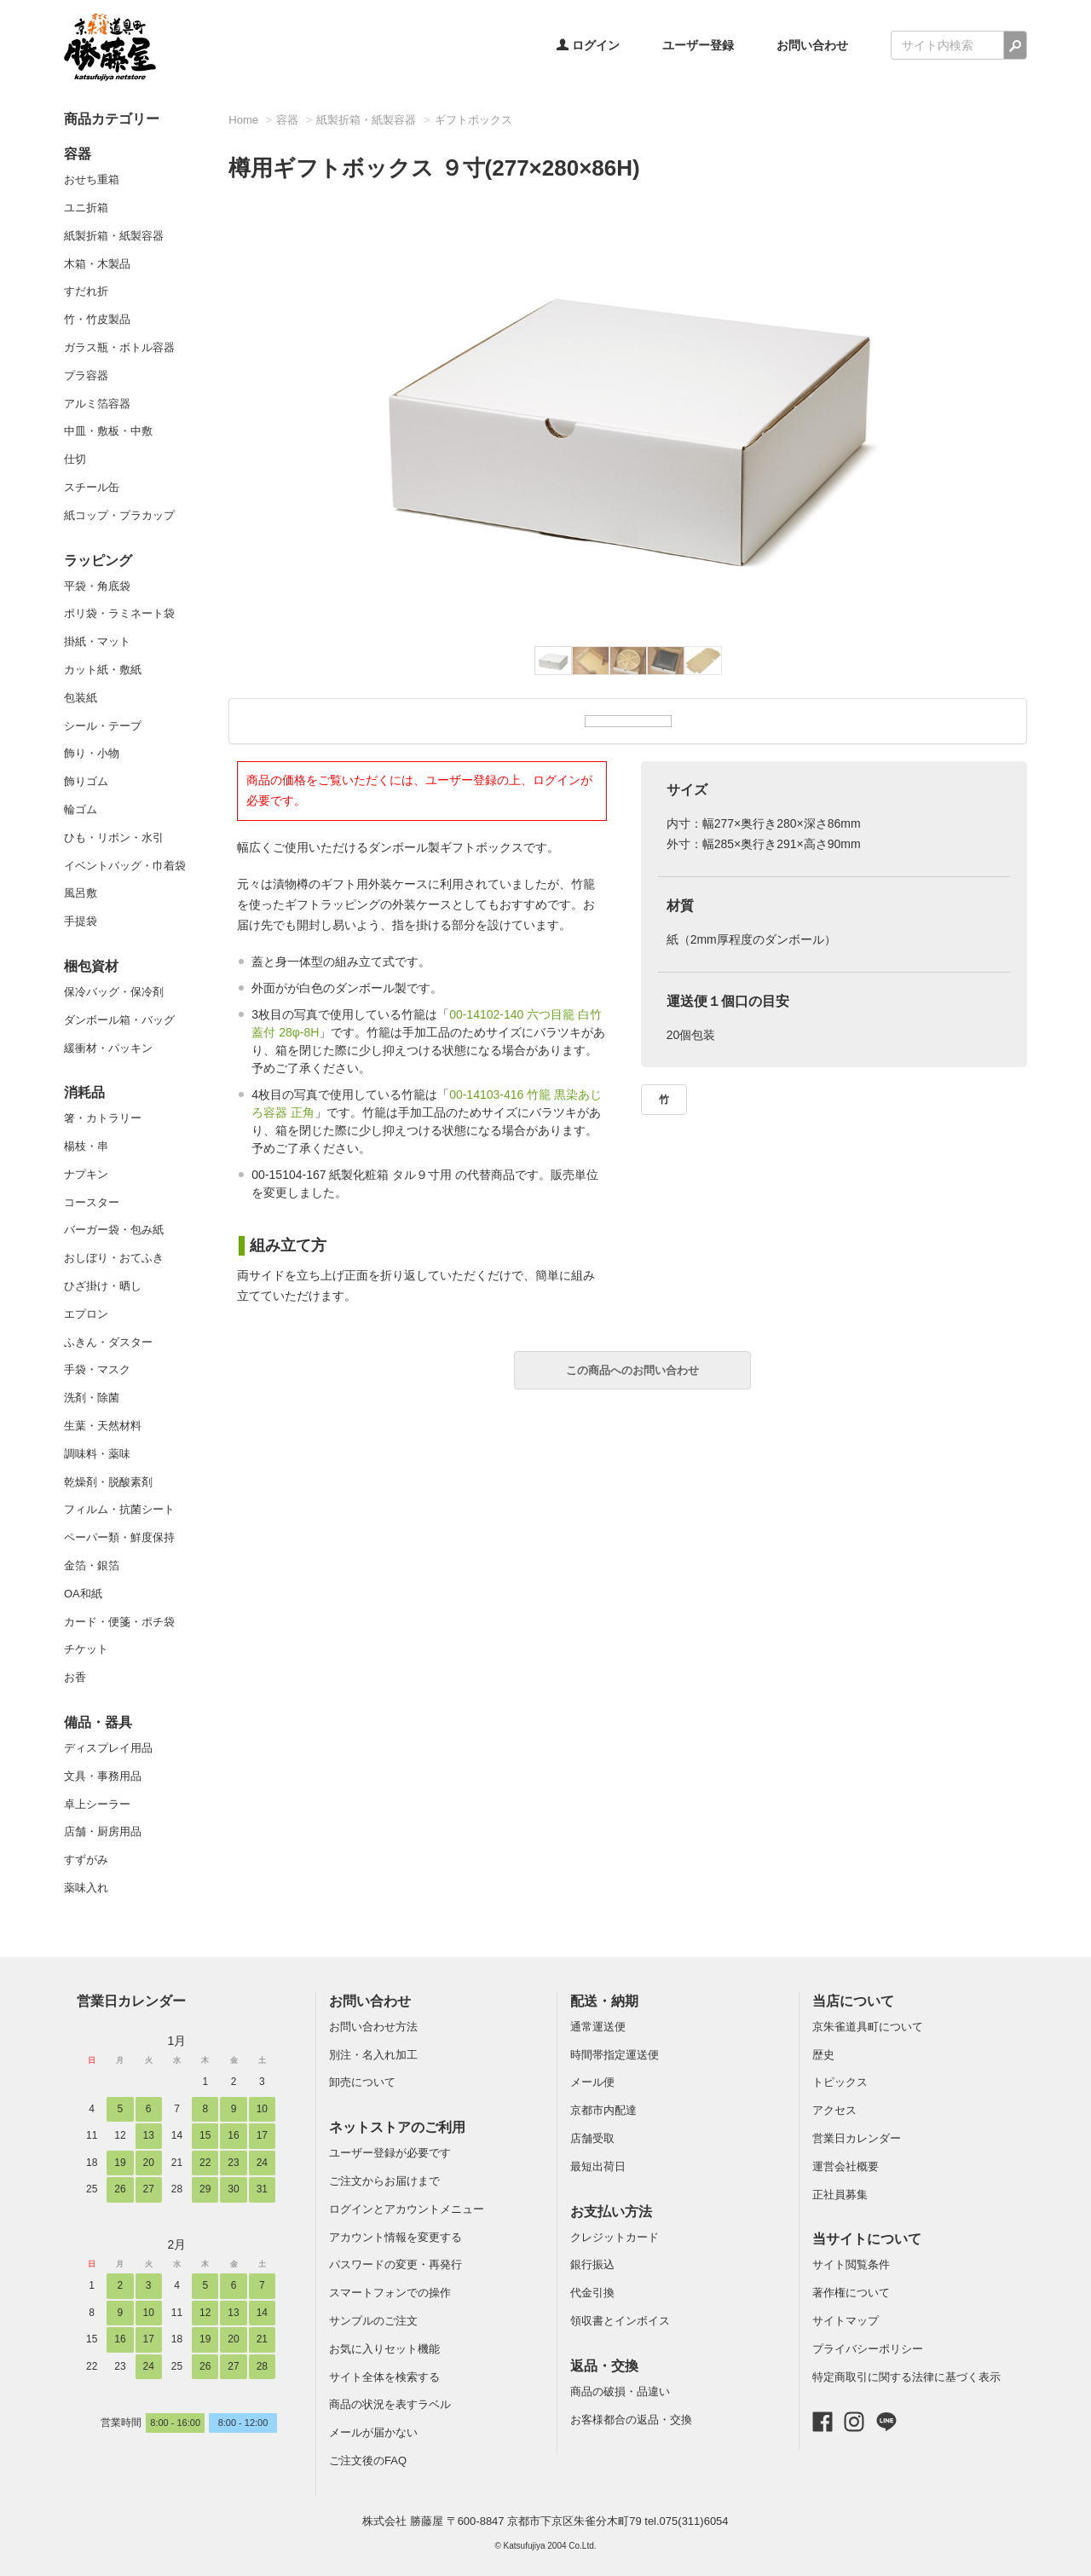 The width and height of the screenshot is (1091, 2576). Describe the element at coordinates (698, 45) in the screenshot. I see `ユーザー登録` at that location.